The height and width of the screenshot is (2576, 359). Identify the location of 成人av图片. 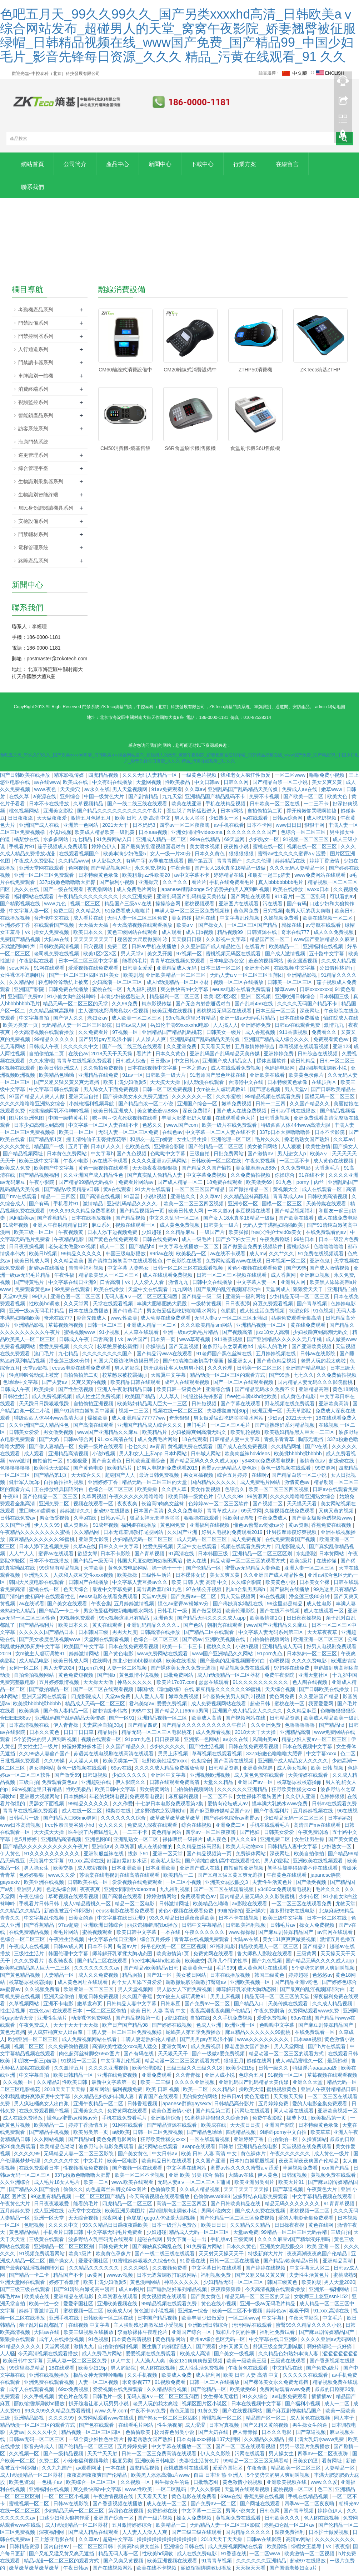
(131, 2294).